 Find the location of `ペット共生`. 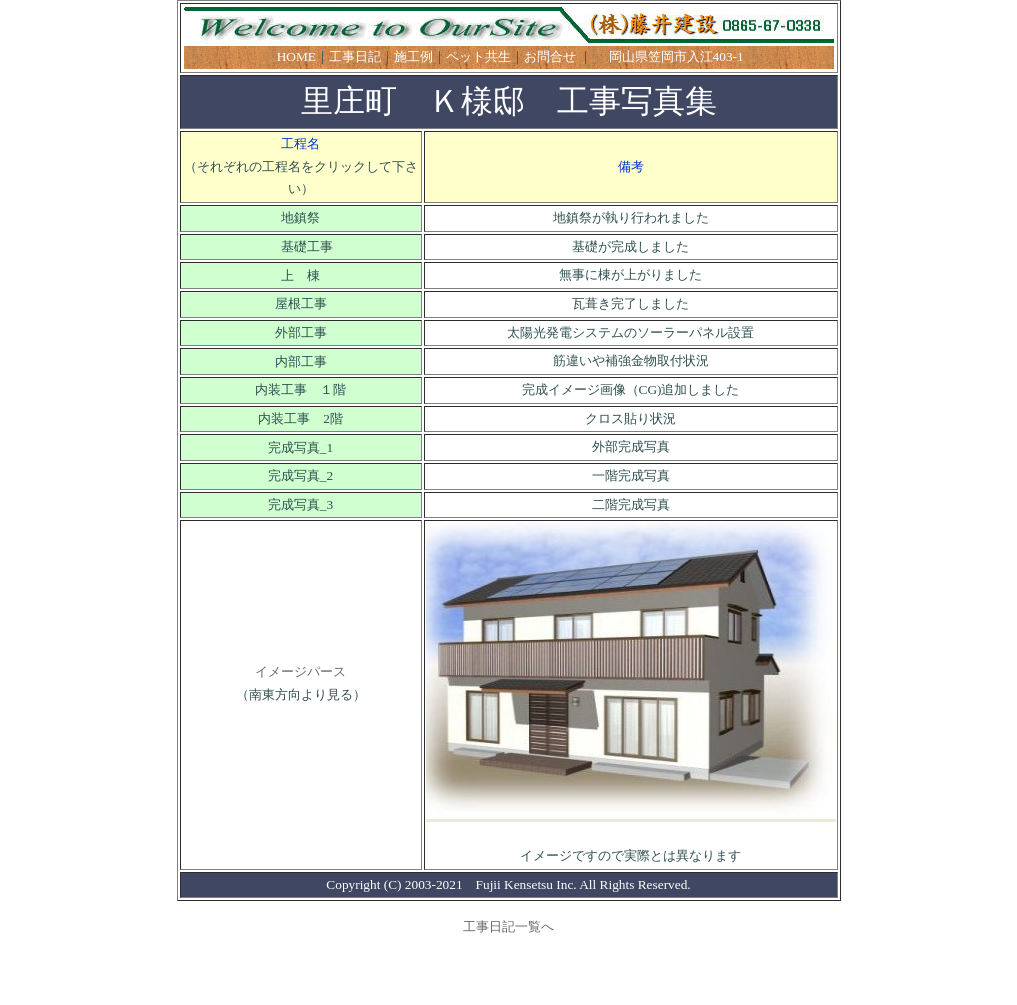

ペット共生 is located at coordinates (478, 56).